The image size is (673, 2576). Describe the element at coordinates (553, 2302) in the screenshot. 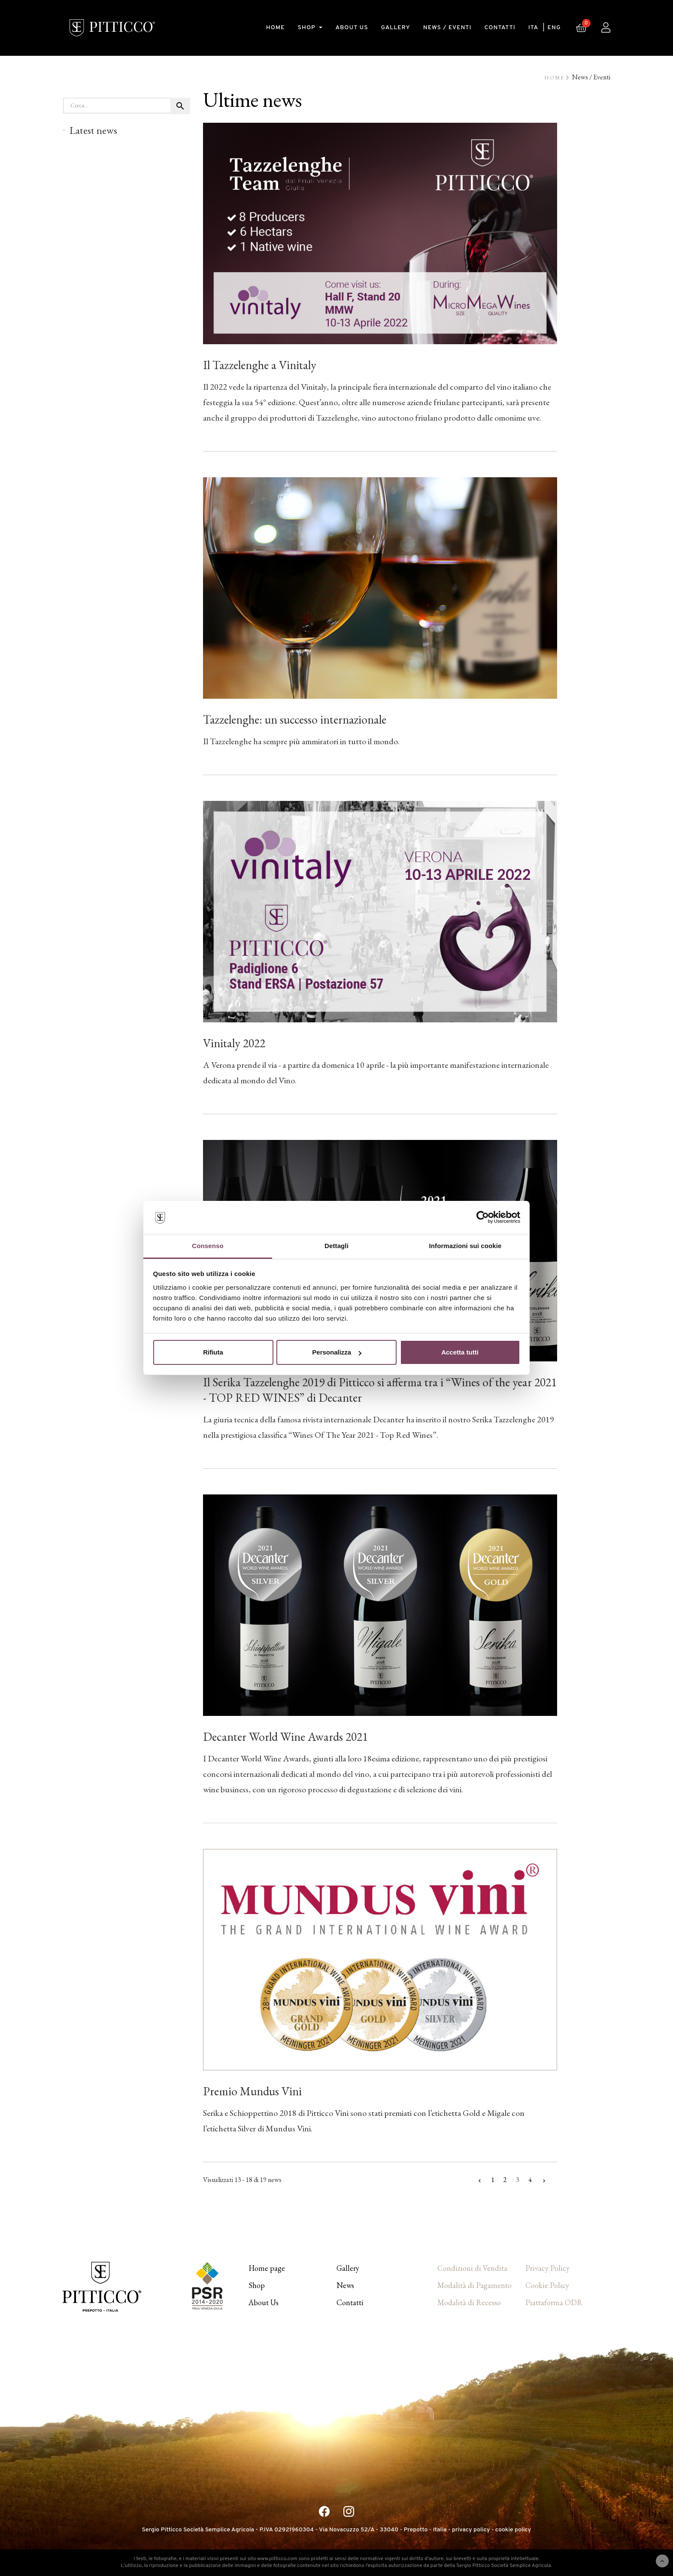

I see `Piattaforma ODR` at that location.